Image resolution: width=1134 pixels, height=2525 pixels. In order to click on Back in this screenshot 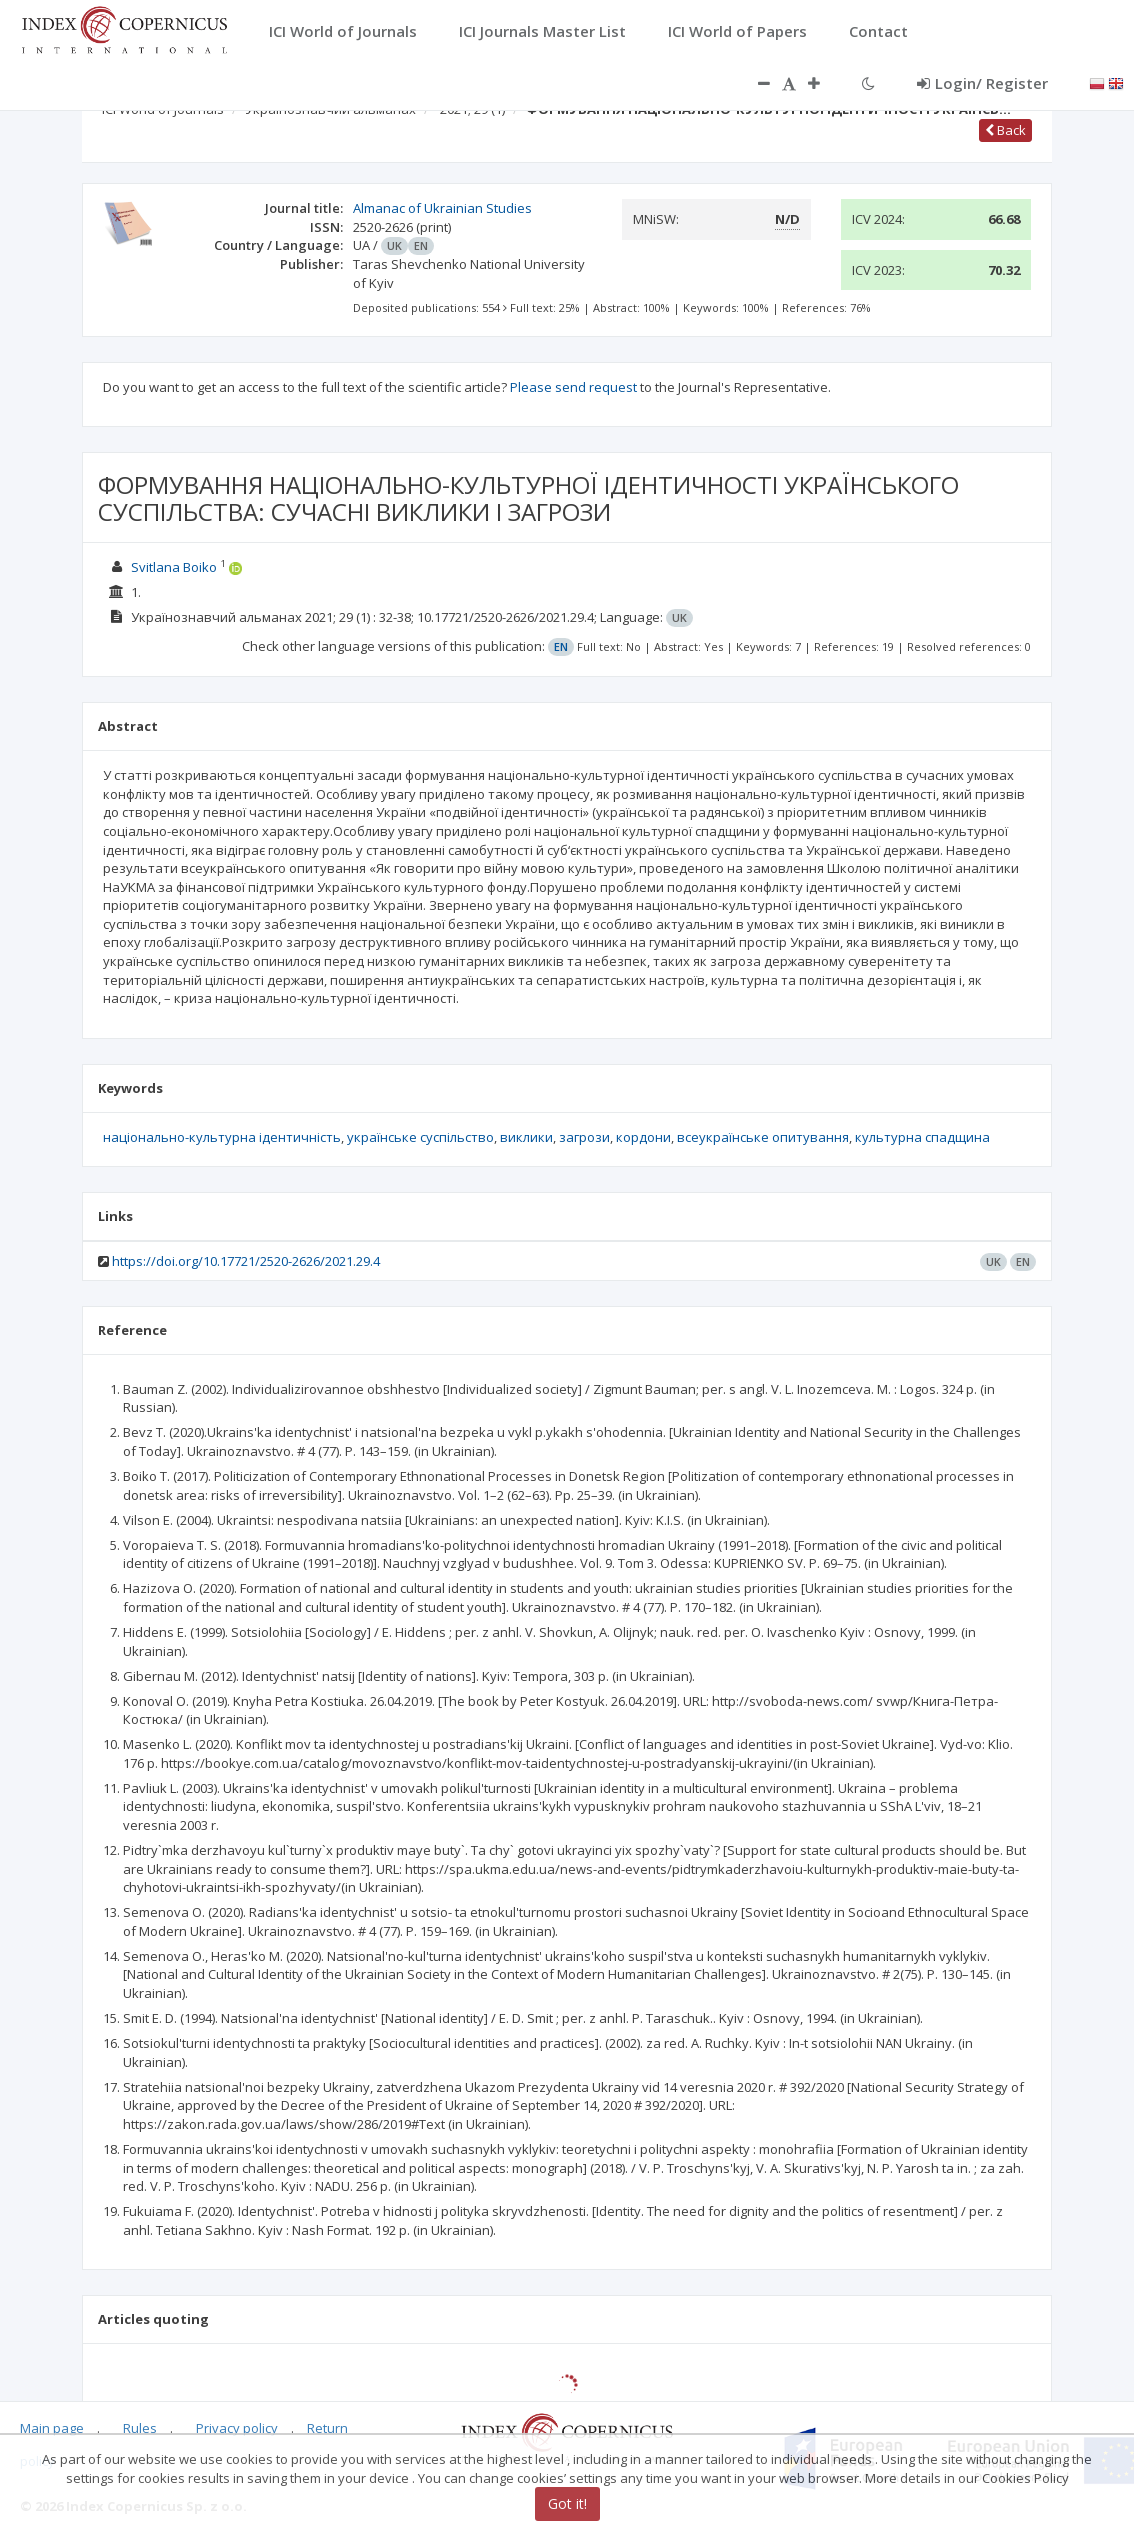, I will do `click(1005, 130)`.